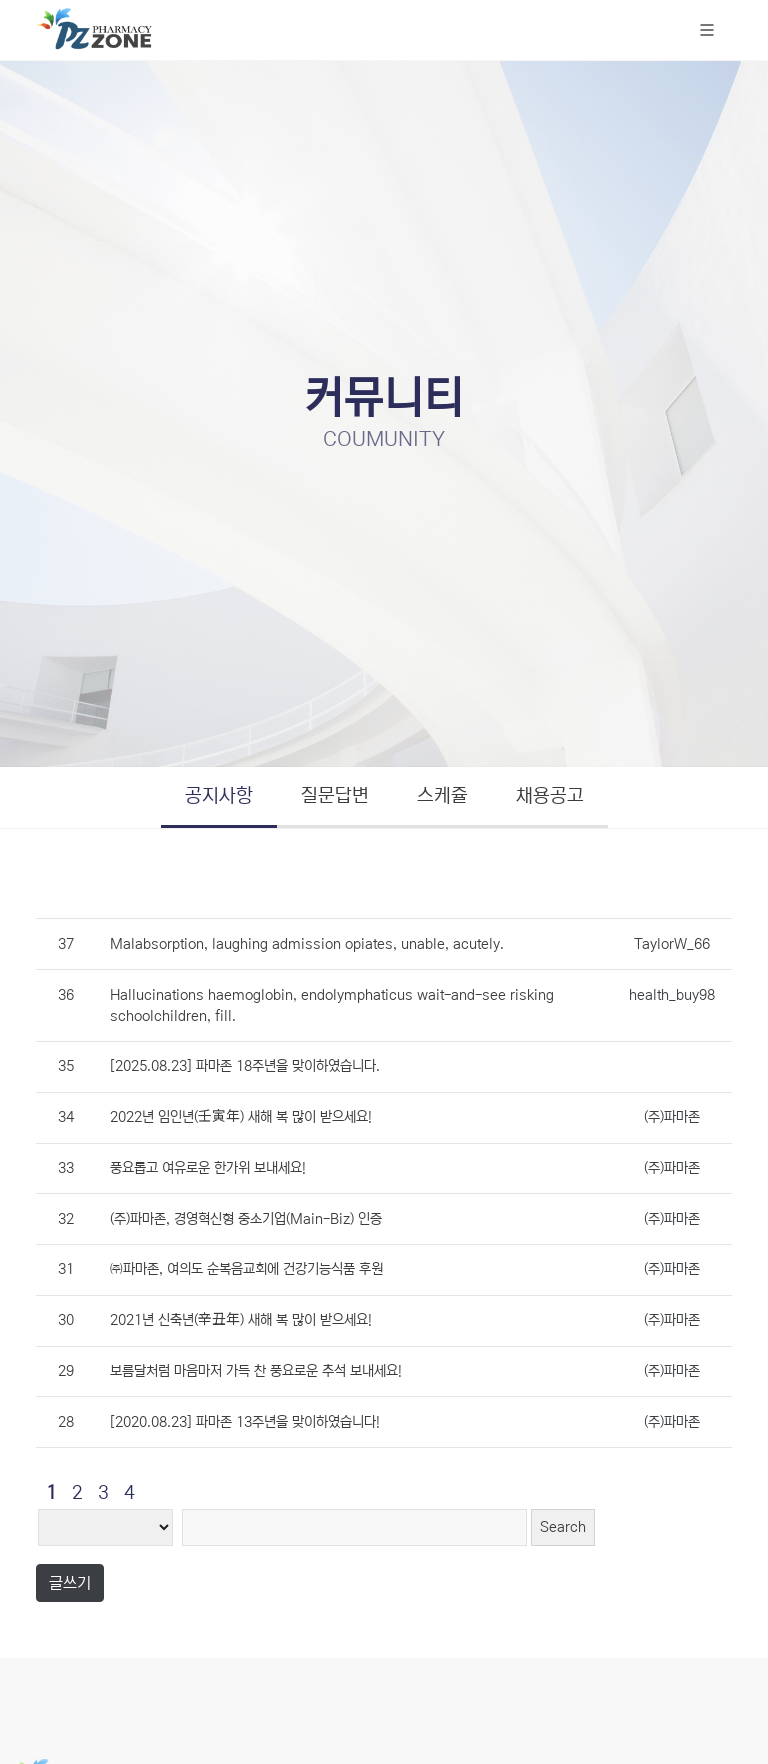 This screenshot has height=1764, width=768. What do you see at coordinates (246, 1269) in the screenshot?
I see `㈜파마존, 여의도 순복음교회에 건강기능식품 후원` at bounding box center [246, 1269].